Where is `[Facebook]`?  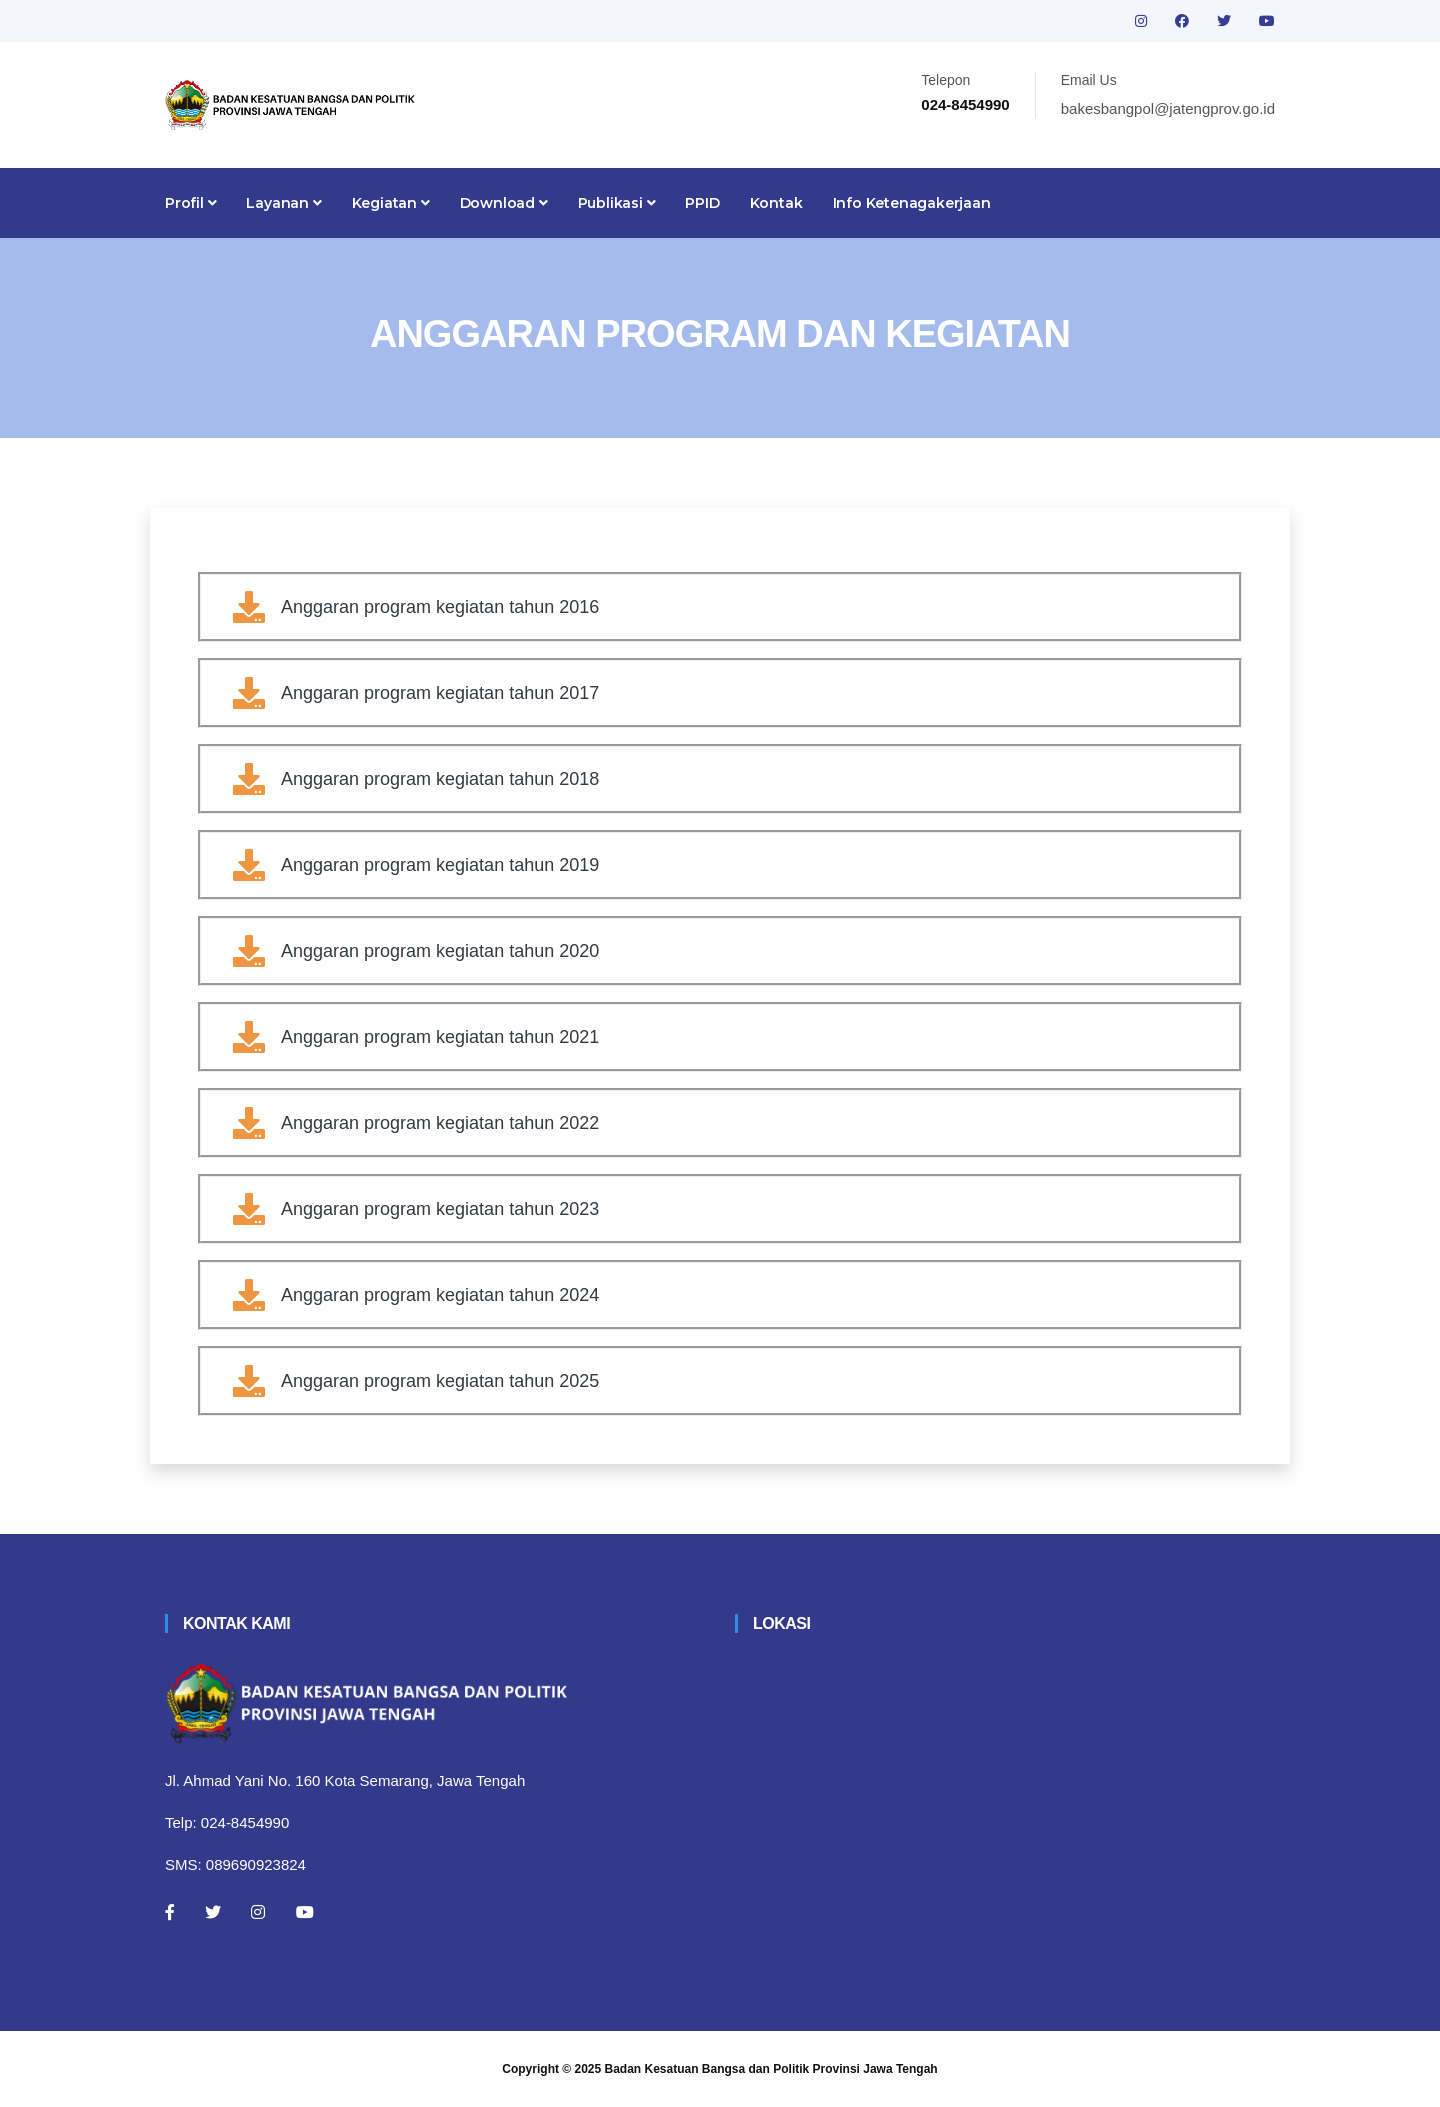
[Facebook] is located at coordinates (170, 1912).